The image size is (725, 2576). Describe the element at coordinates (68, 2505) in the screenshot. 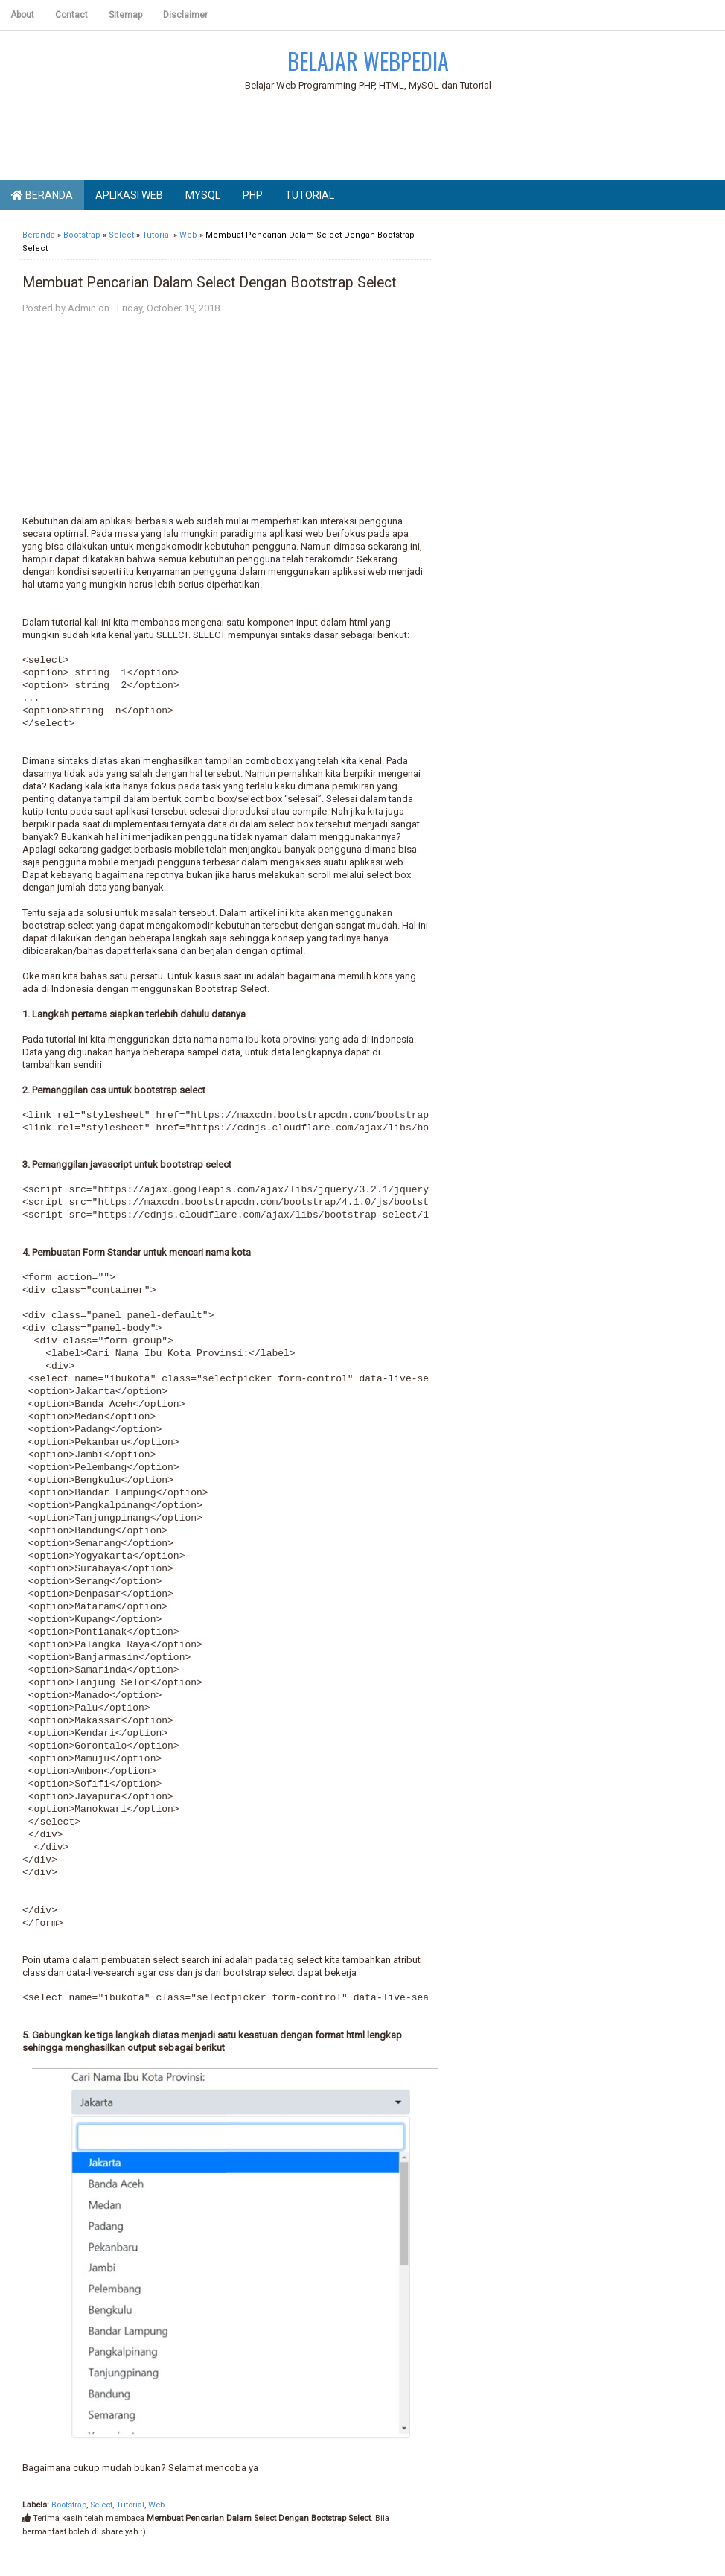

I see `Bootstrap` at that location.